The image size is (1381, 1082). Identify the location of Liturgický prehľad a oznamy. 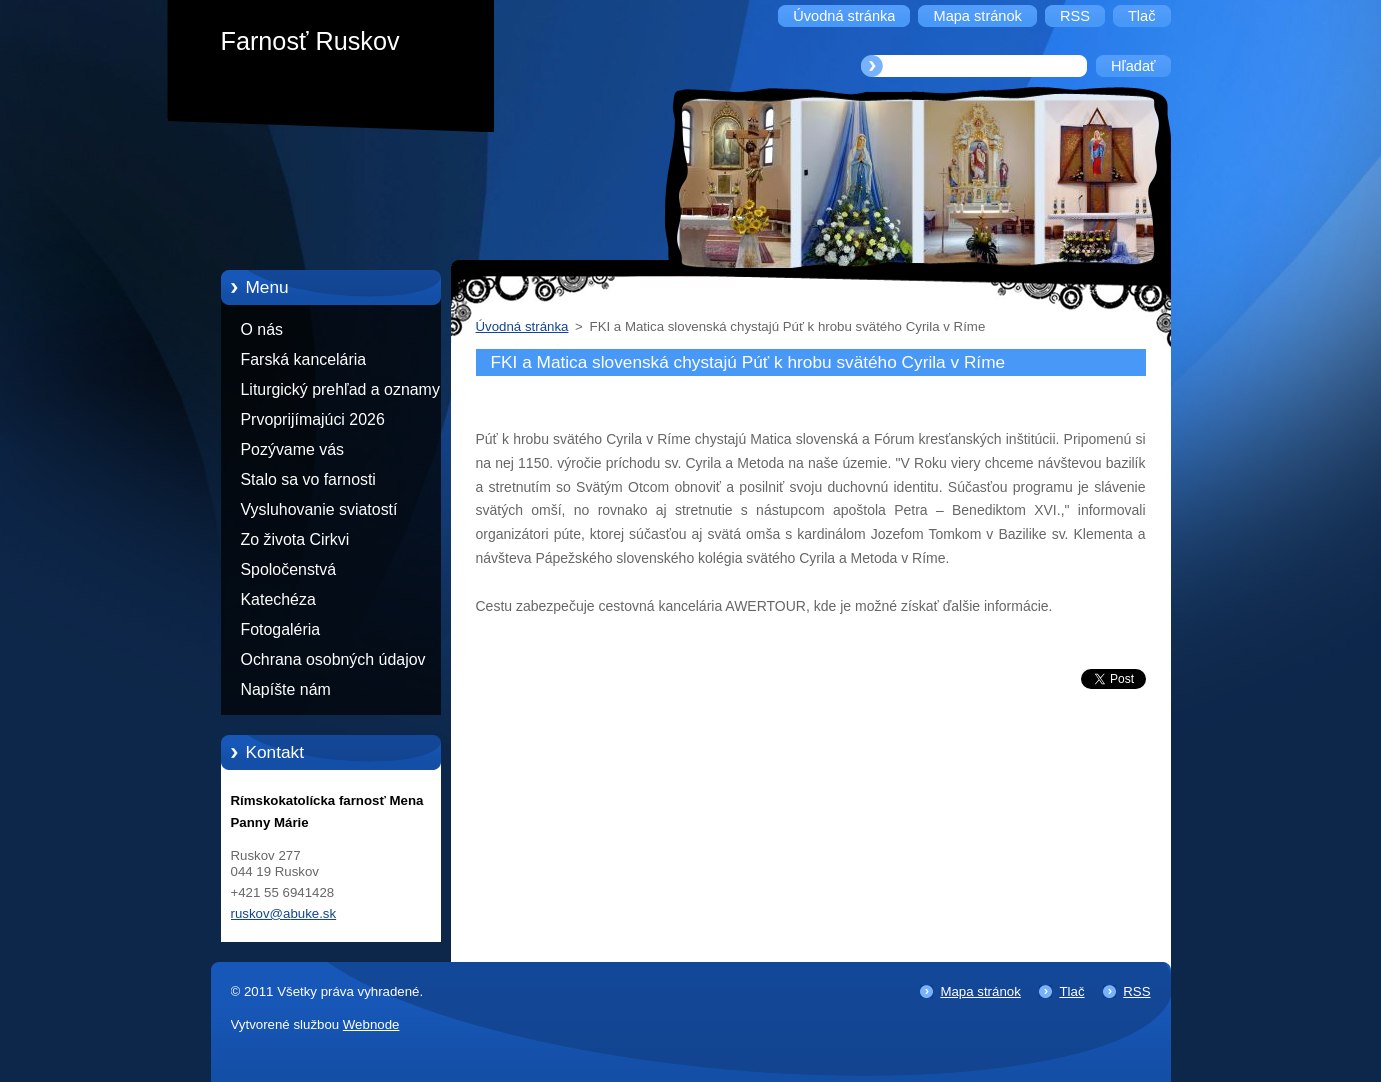
(340, 389).